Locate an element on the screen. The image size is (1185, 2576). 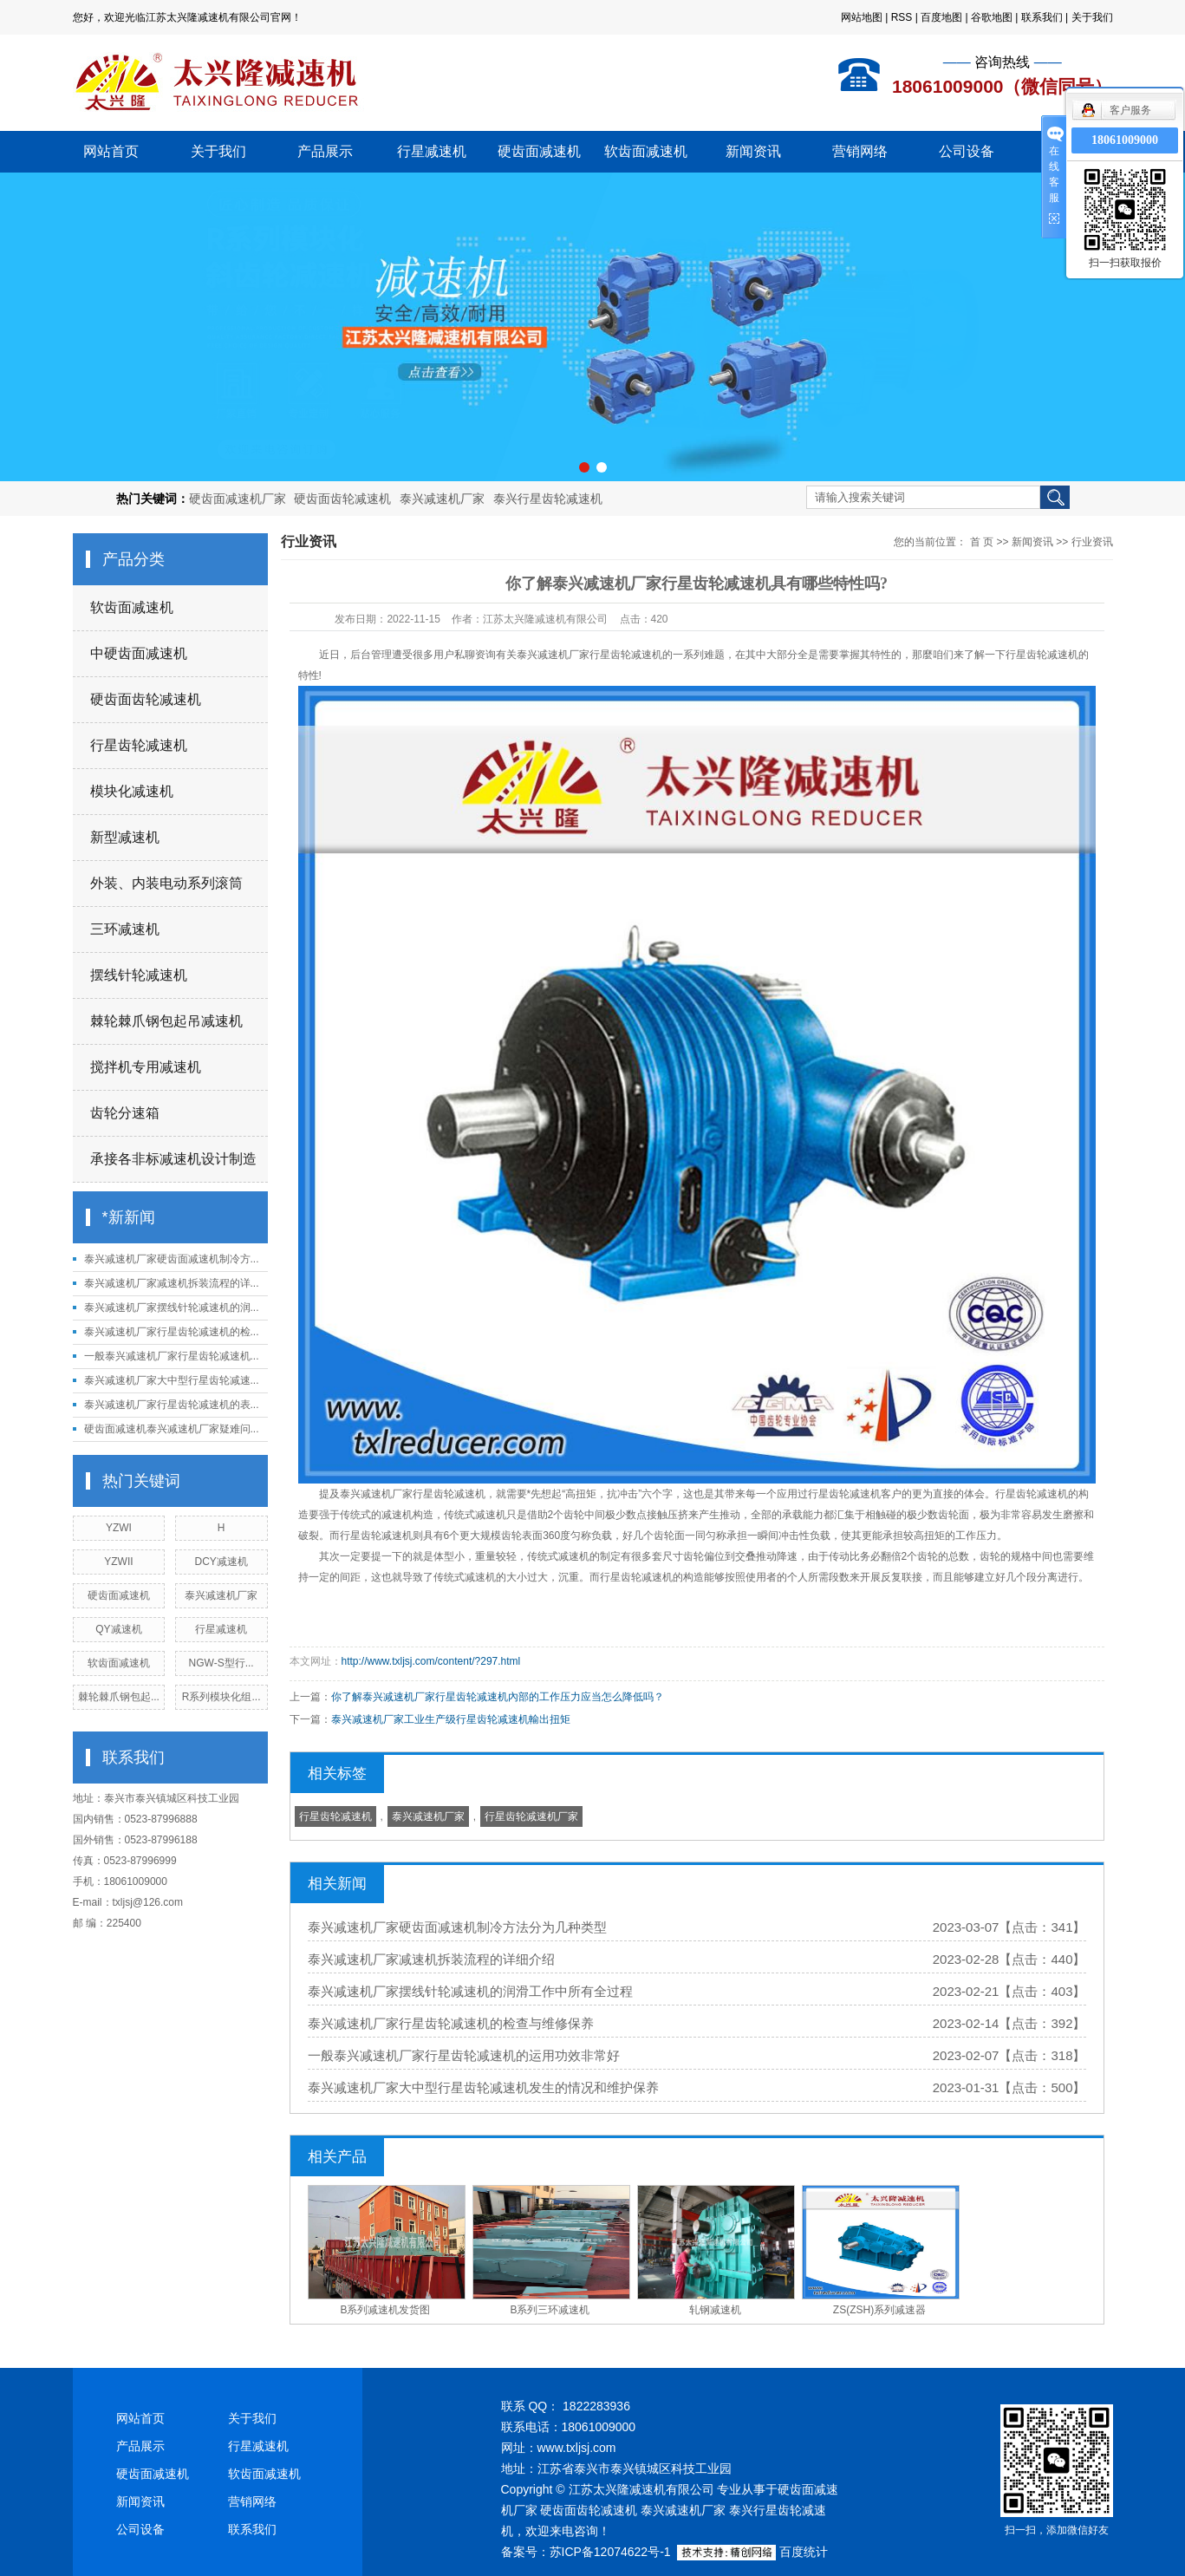
搅拌机专用减速机 is located at coordinates (145, 1067).